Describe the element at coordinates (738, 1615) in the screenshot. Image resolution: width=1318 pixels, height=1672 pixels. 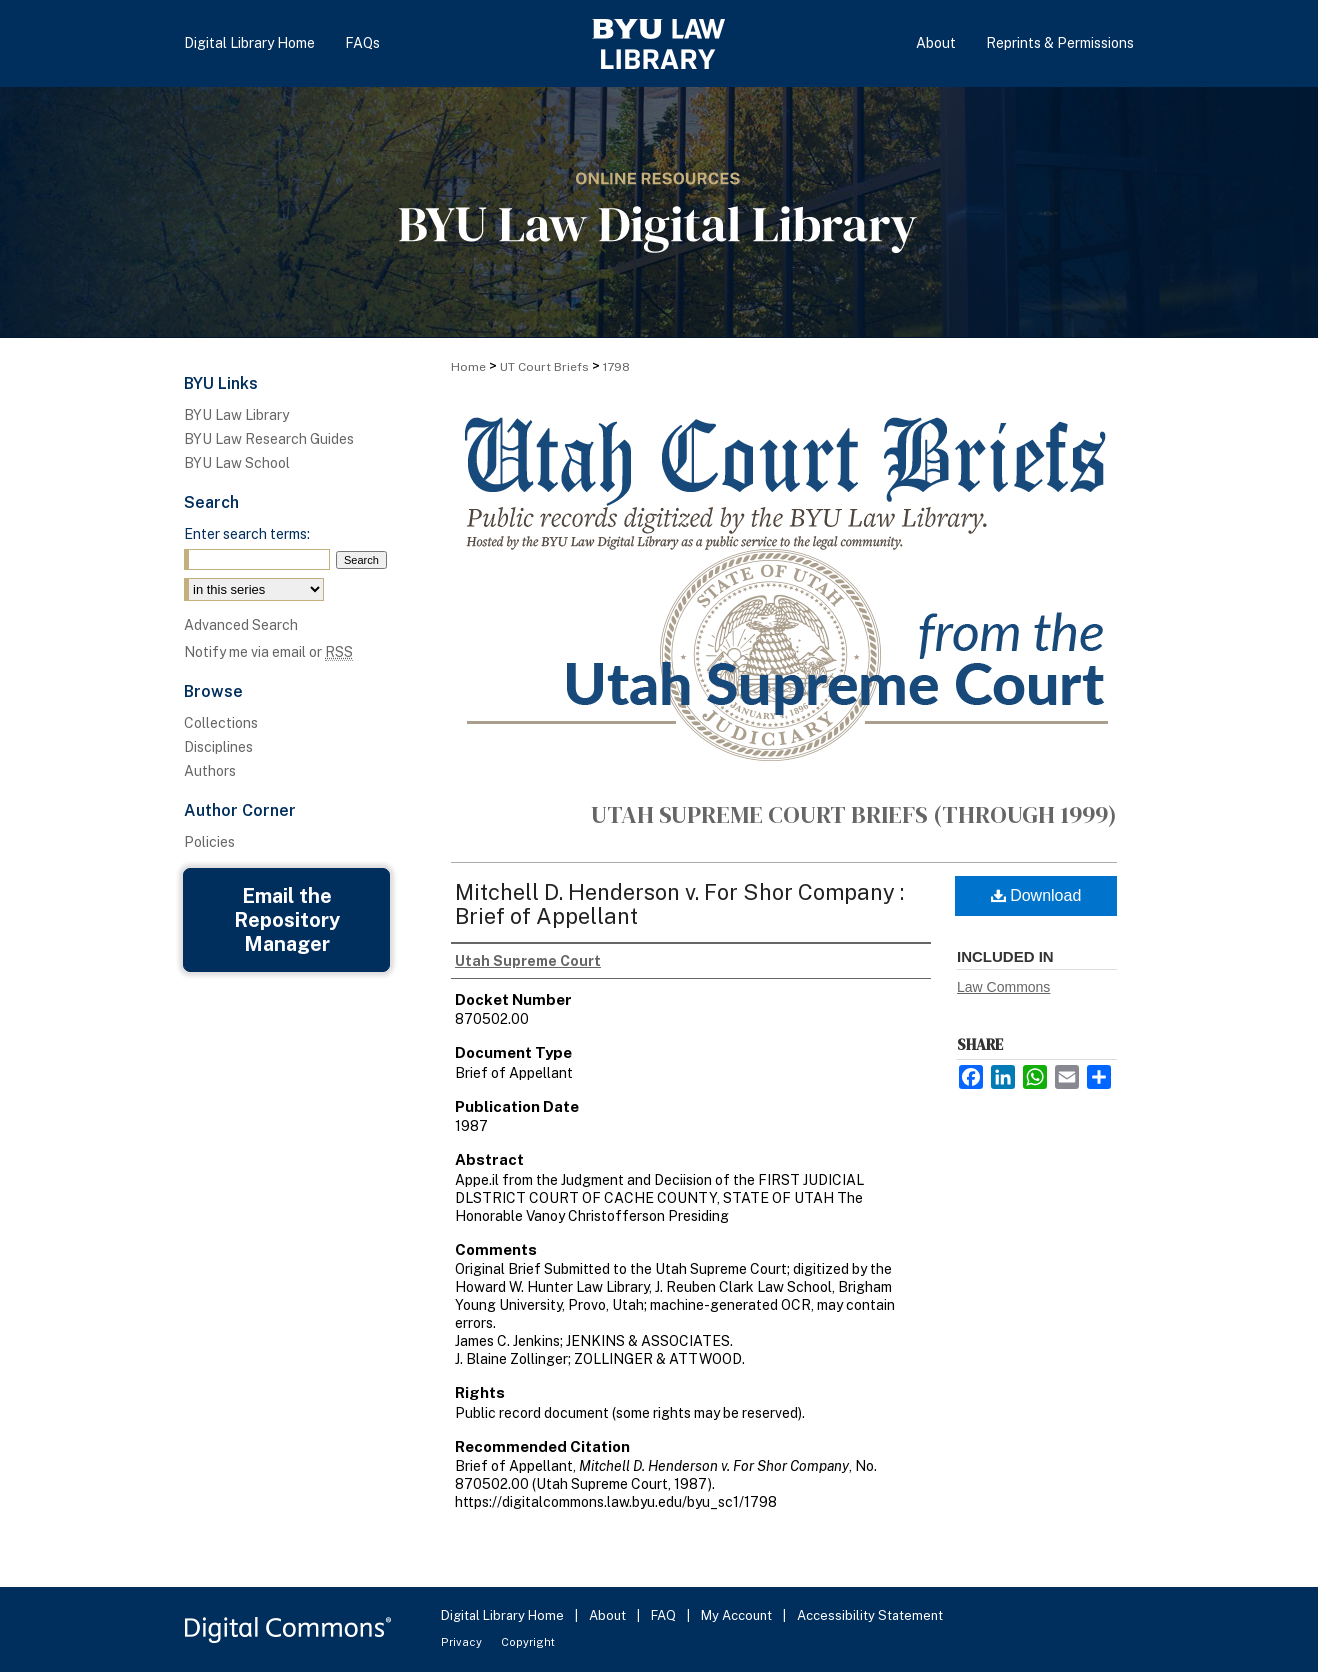
I see `My Account` at that location.